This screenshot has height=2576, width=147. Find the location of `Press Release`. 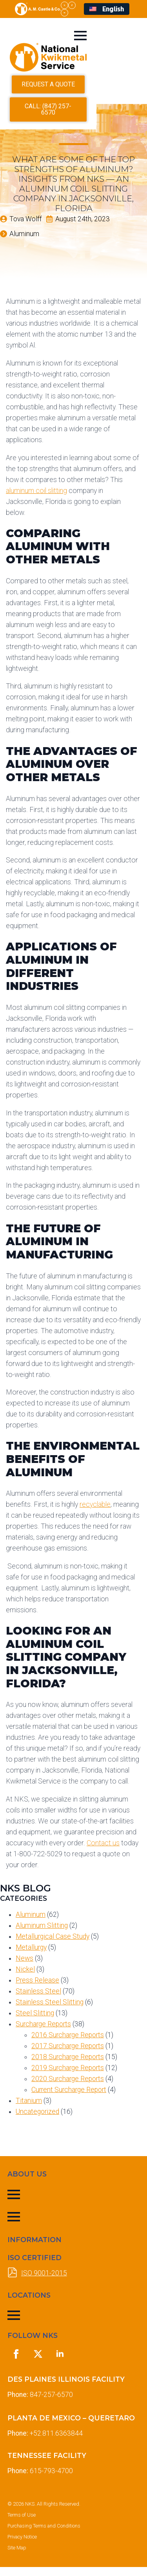

Press Release is located at coordinates (37, 1989).